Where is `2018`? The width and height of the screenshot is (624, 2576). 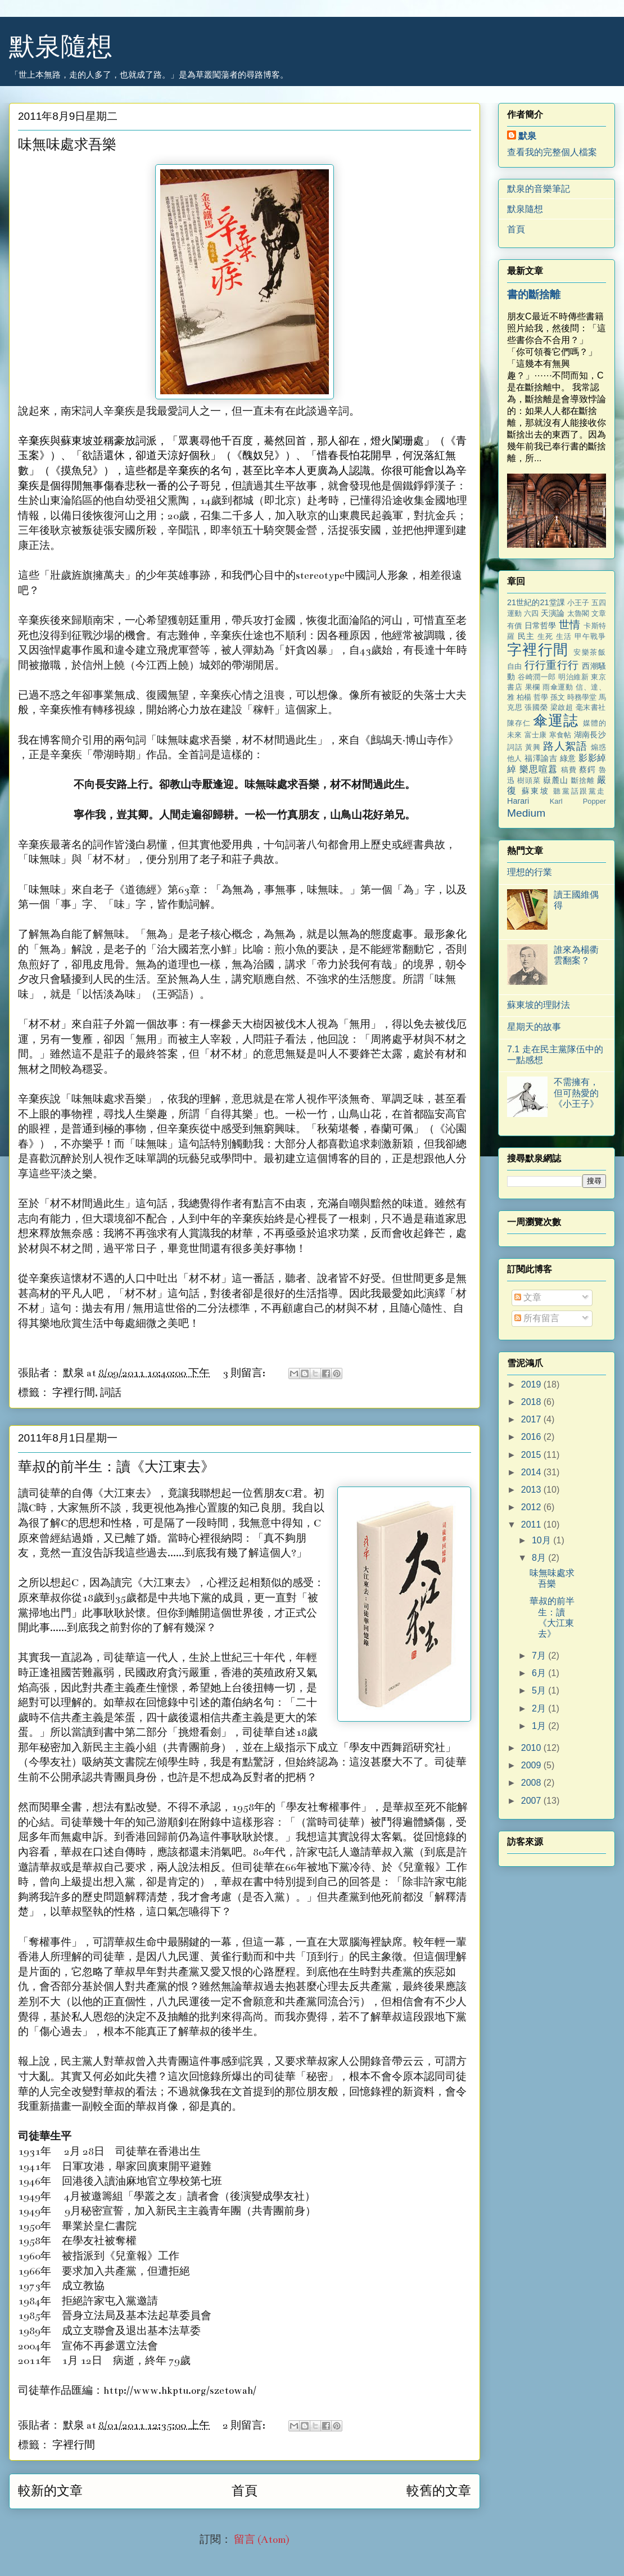 2018 is located at coordinates (532, 1402).